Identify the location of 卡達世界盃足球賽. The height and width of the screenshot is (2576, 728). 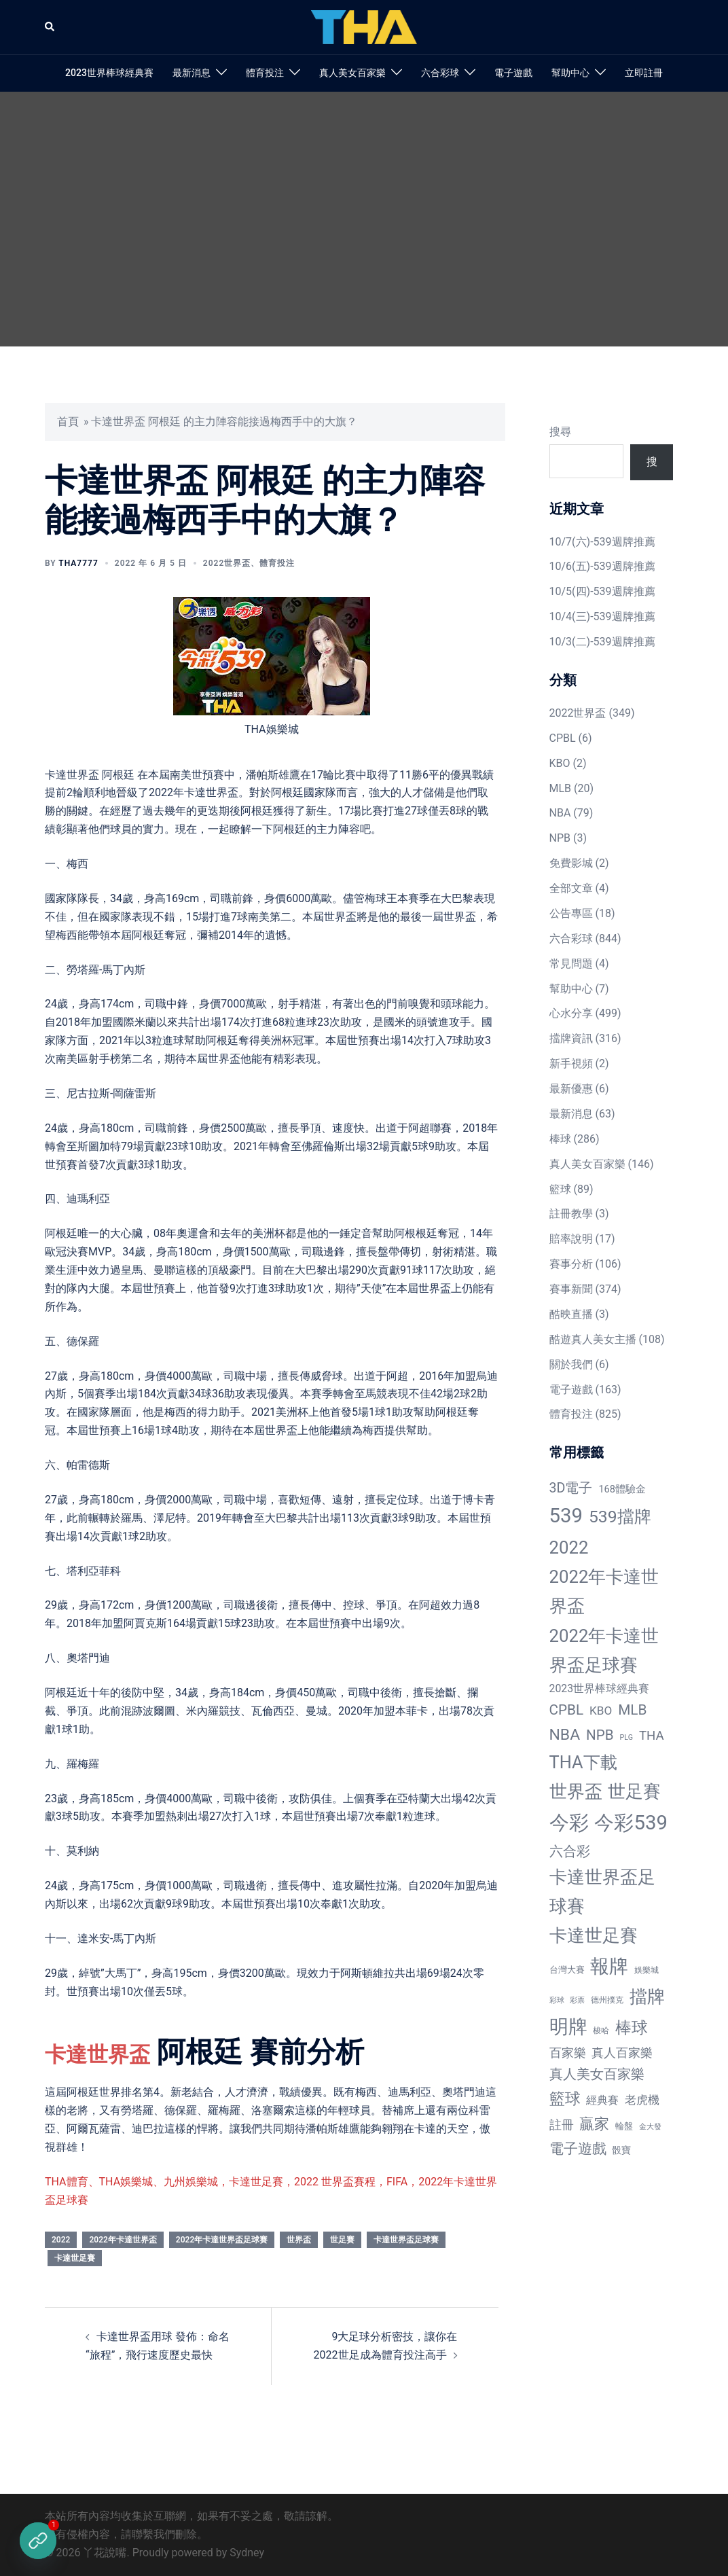
(406, 2239).